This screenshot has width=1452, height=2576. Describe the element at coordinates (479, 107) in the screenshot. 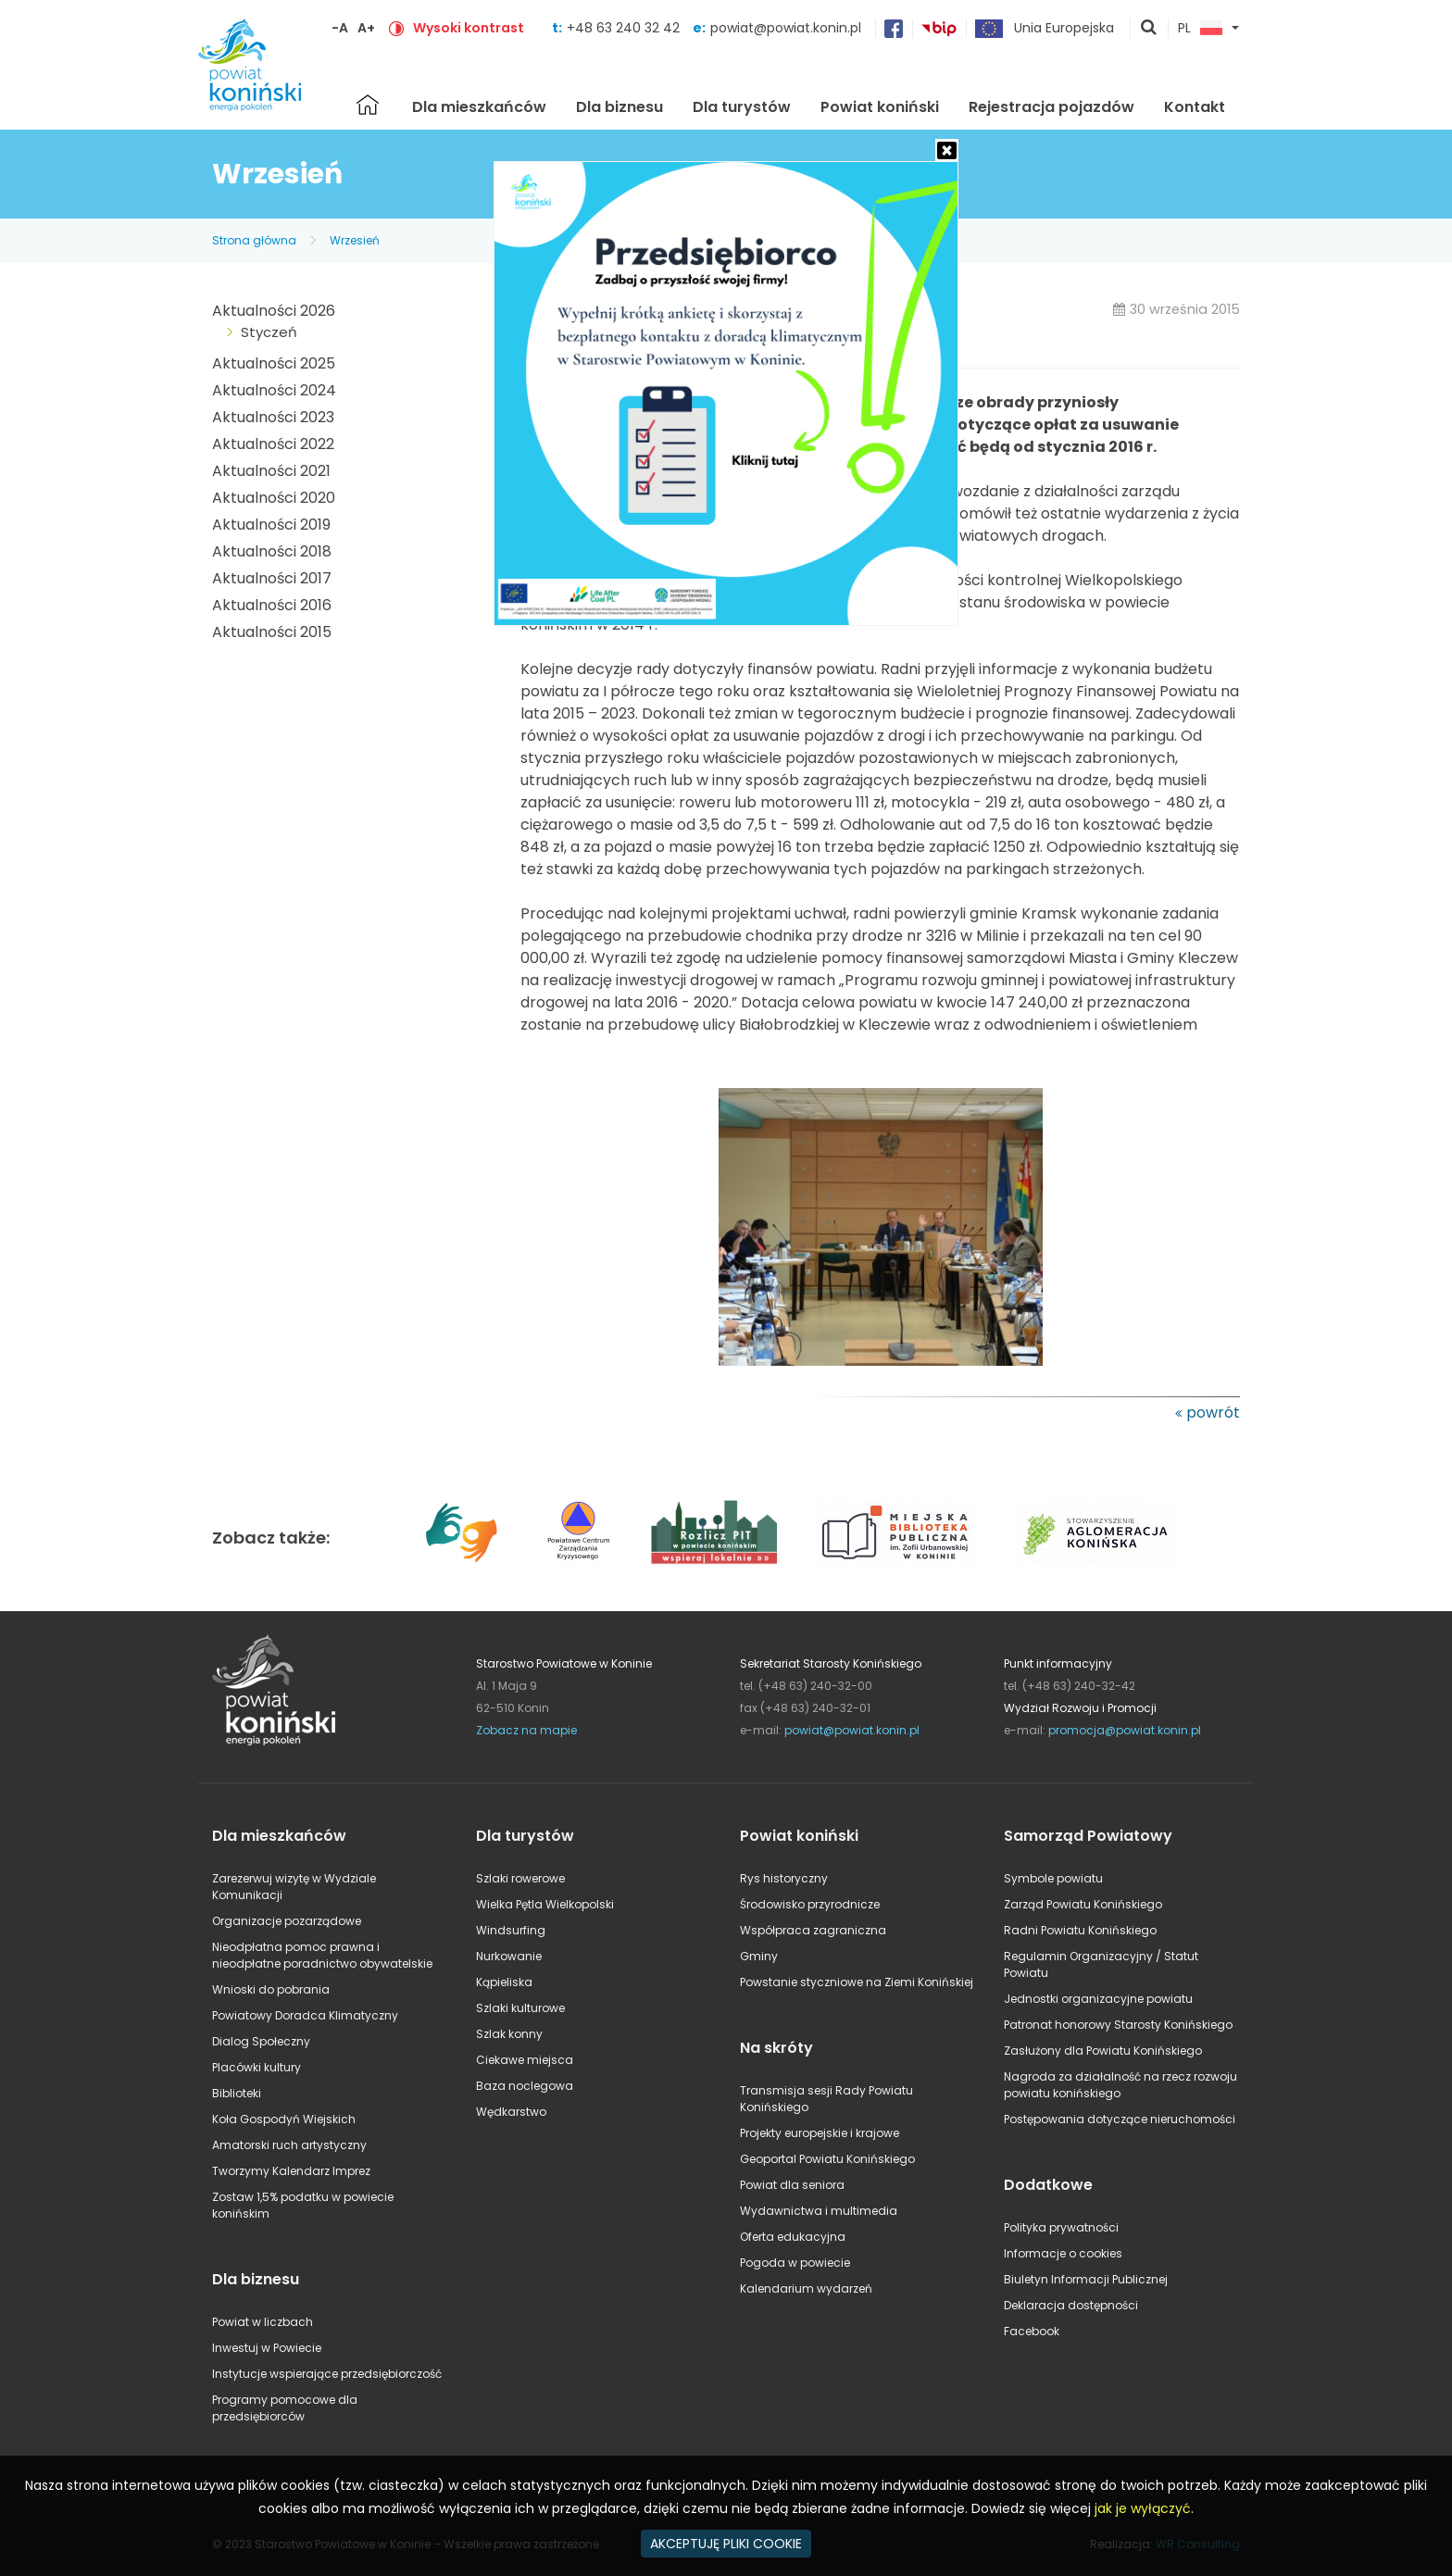

I see `Dla mieszkańców` at that location.